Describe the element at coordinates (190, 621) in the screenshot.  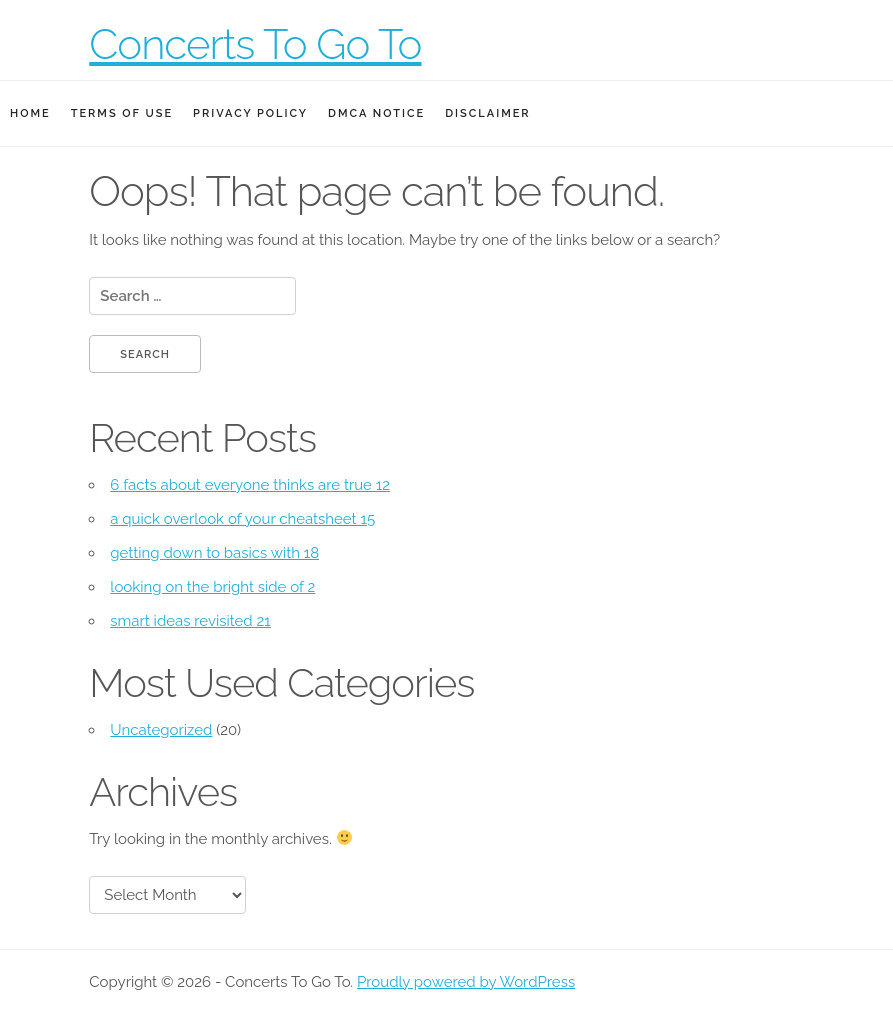
I see `smart ideas revisited 21` at that location.